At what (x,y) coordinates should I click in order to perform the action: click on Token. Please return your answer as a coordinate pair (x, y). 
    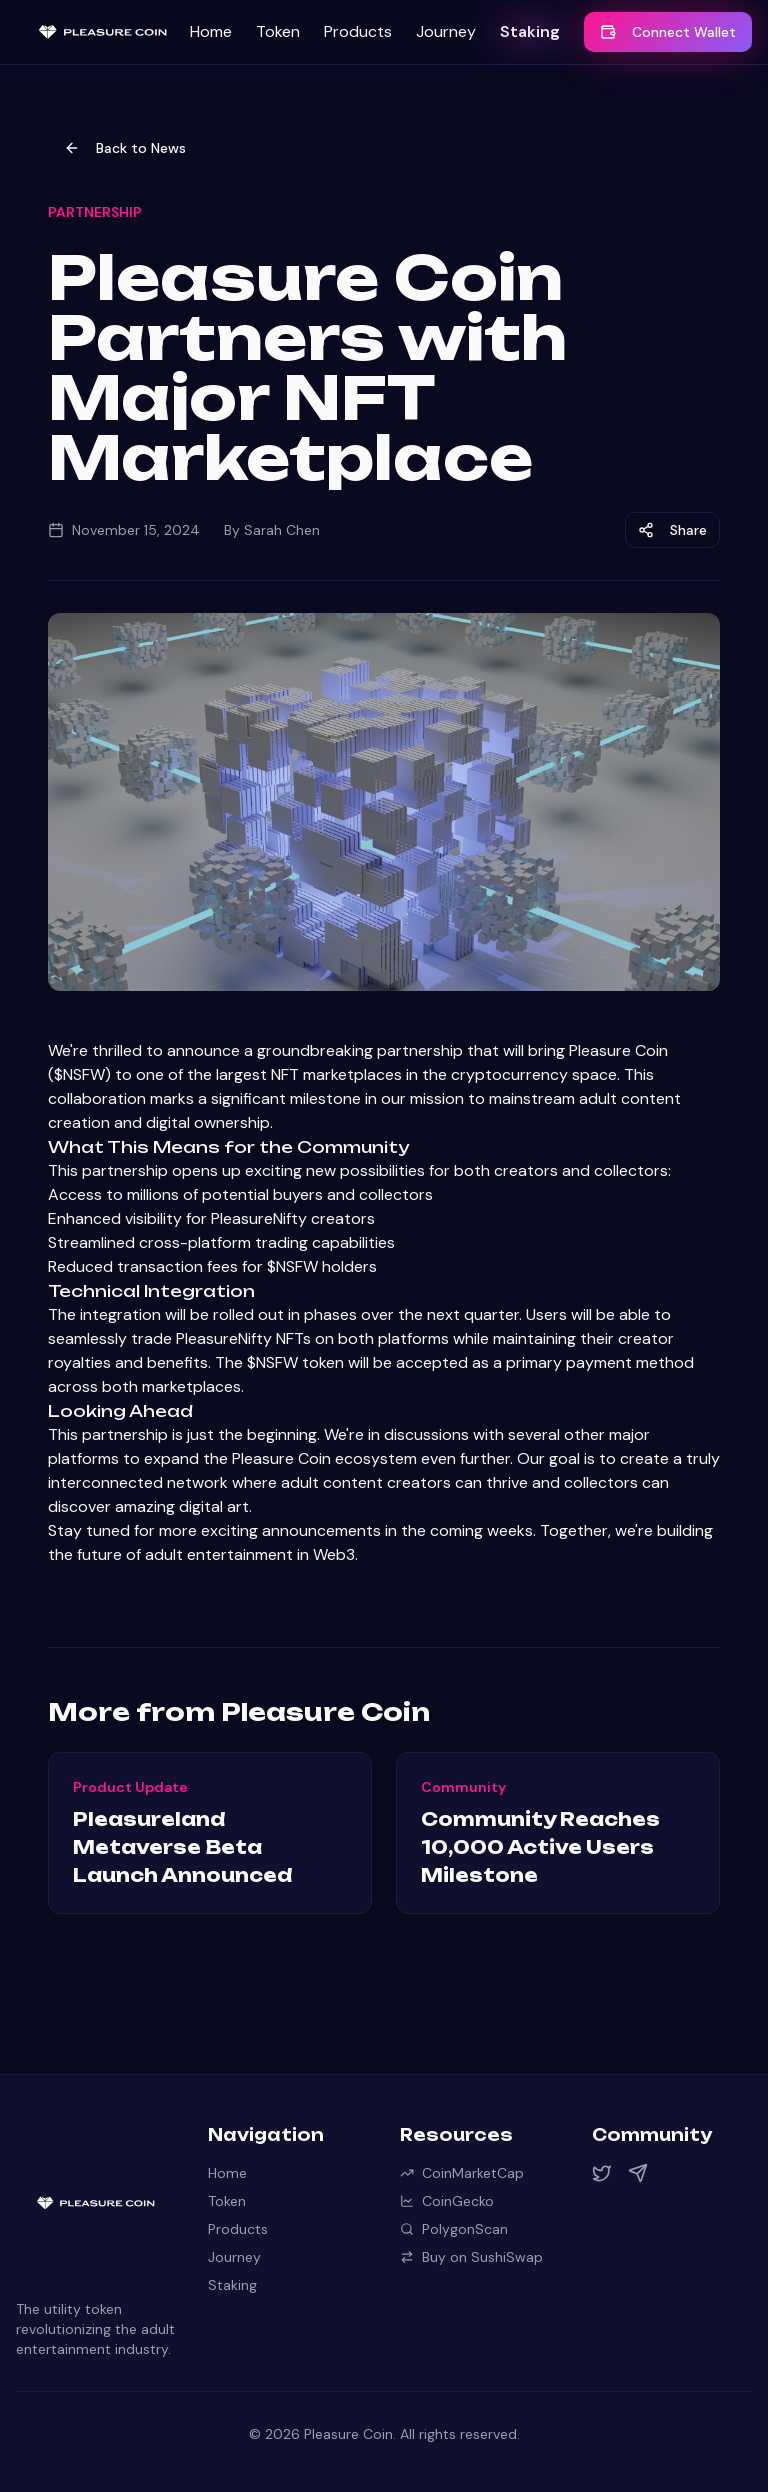
    Looking at the image, I should click on (278, 31).